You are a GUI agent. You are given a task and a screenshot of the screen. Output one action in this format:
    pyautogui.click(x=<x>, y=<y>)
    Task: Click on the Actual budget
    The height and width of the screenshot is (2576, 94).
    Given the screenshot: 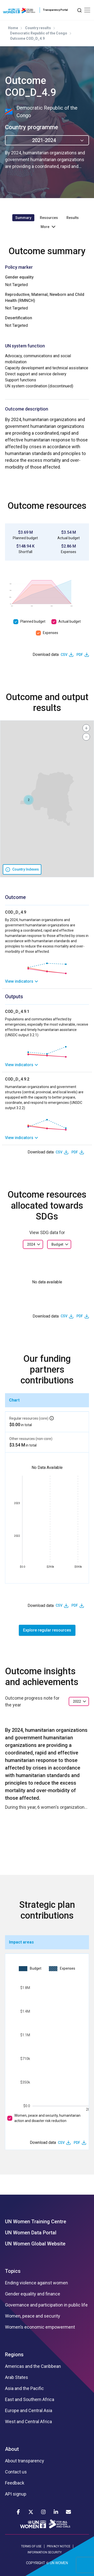 What is the action you would take?
    pyautogui.click(x=69, y=621)
    